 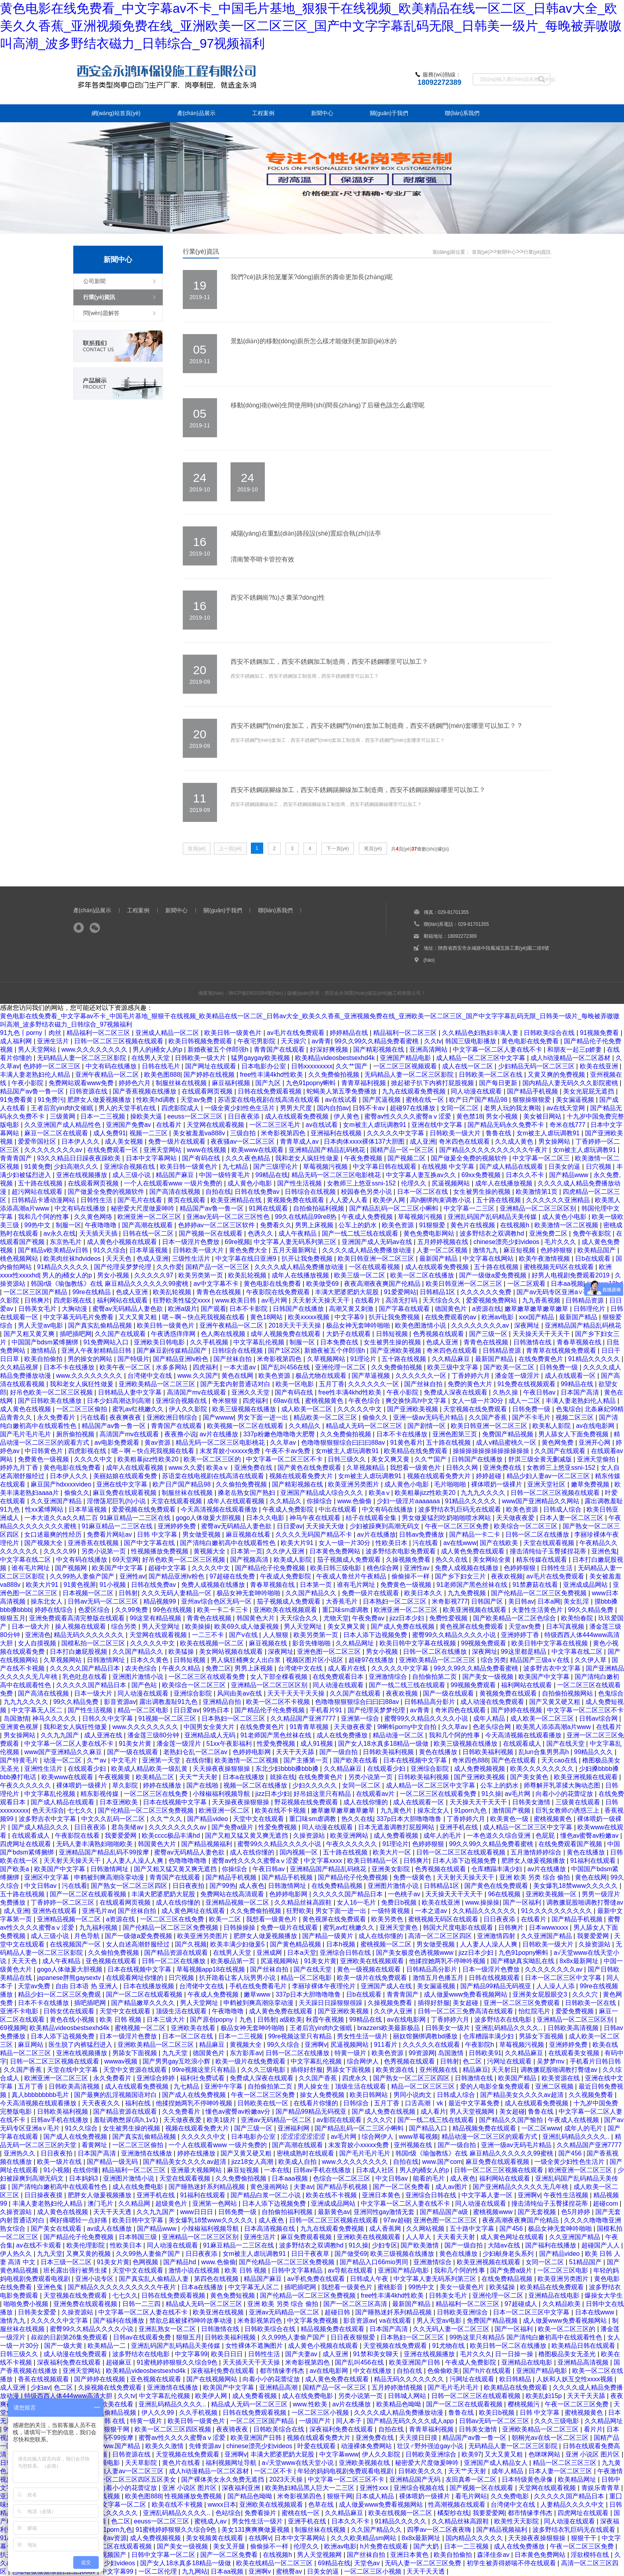 What do you see at coordinates (288, 1450) in the screenshot?
I see `午夜不卡av免费` at bounding box center [288, 1450].